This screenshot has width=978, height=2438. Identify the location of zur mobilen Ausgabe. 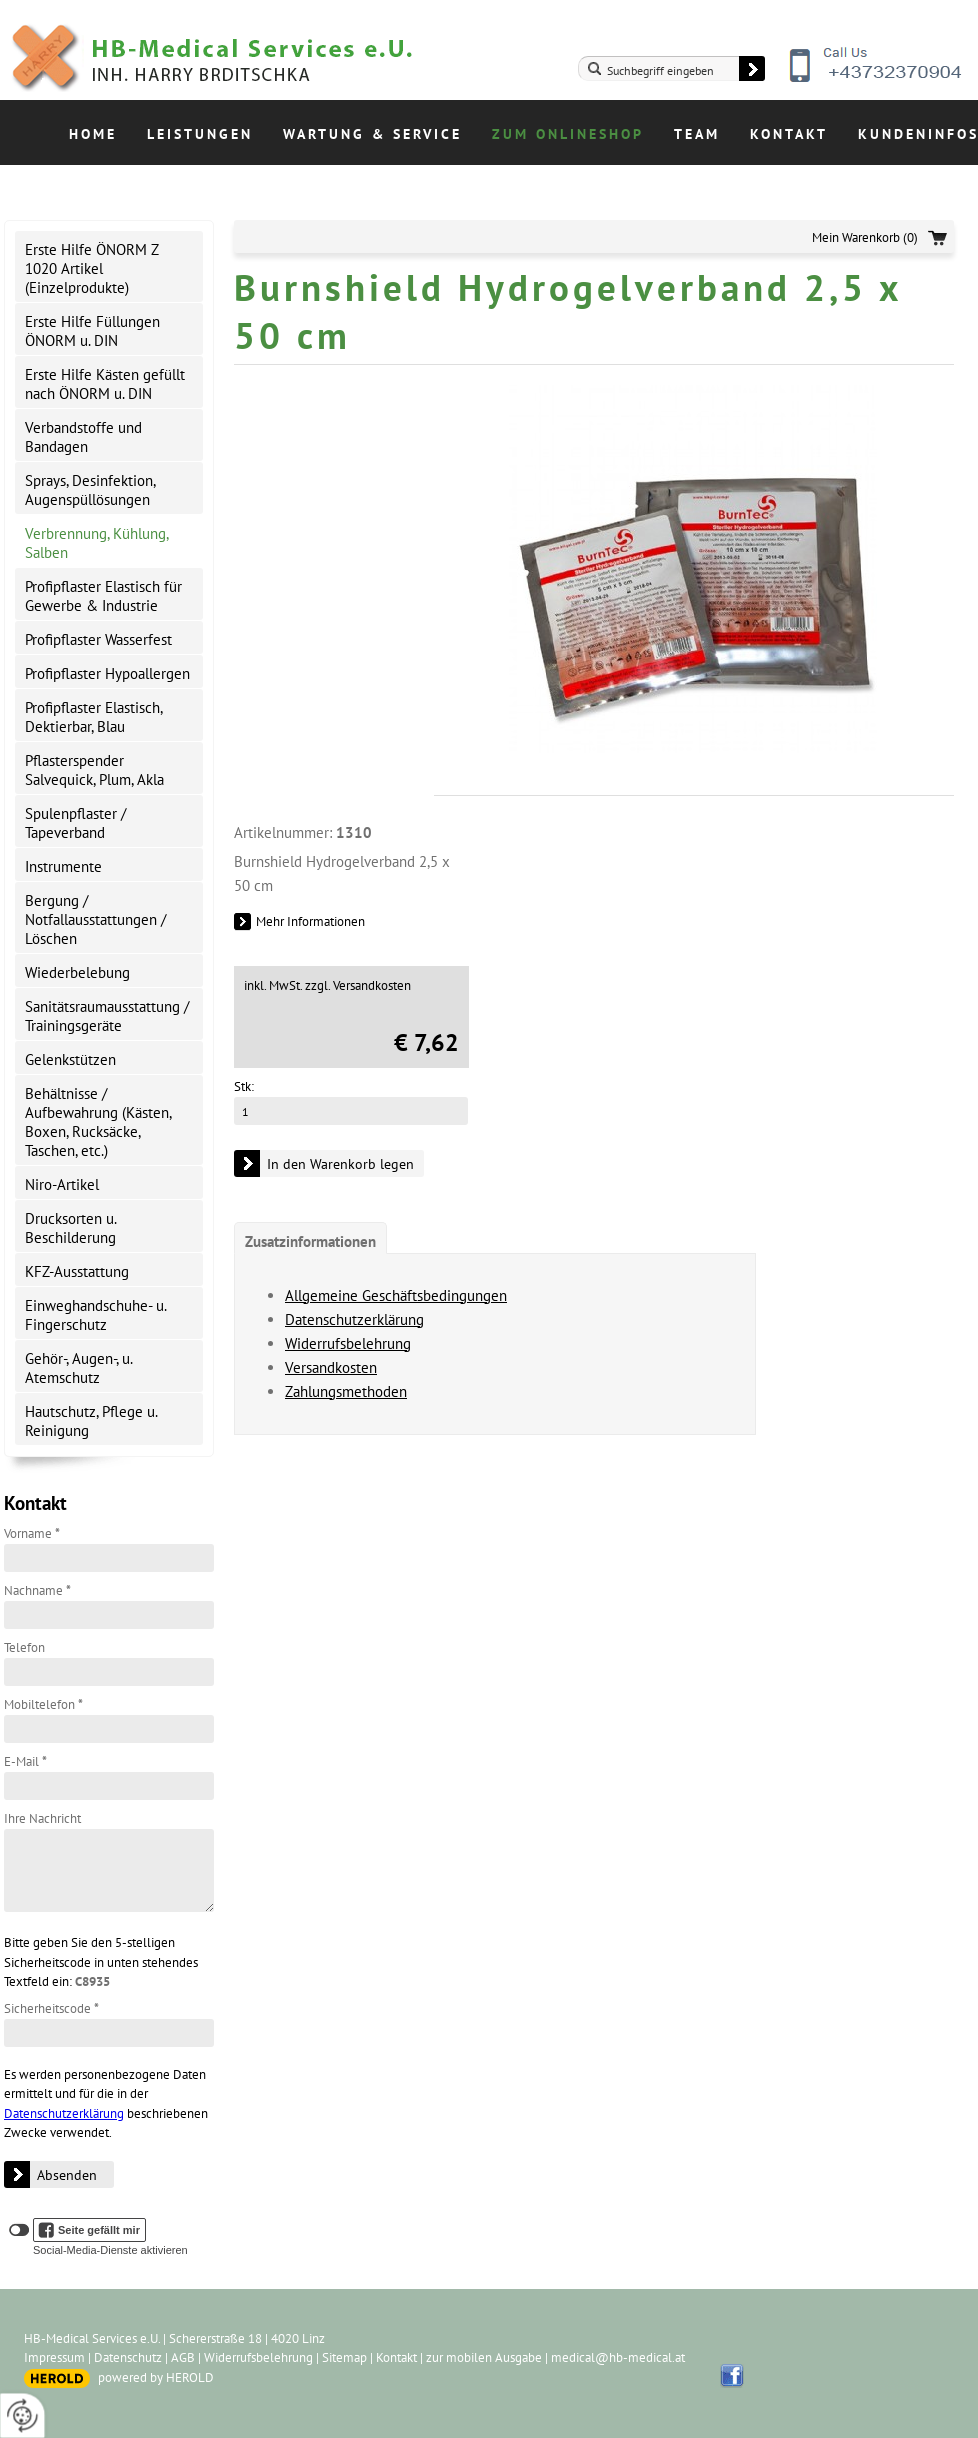
(484, 2357).